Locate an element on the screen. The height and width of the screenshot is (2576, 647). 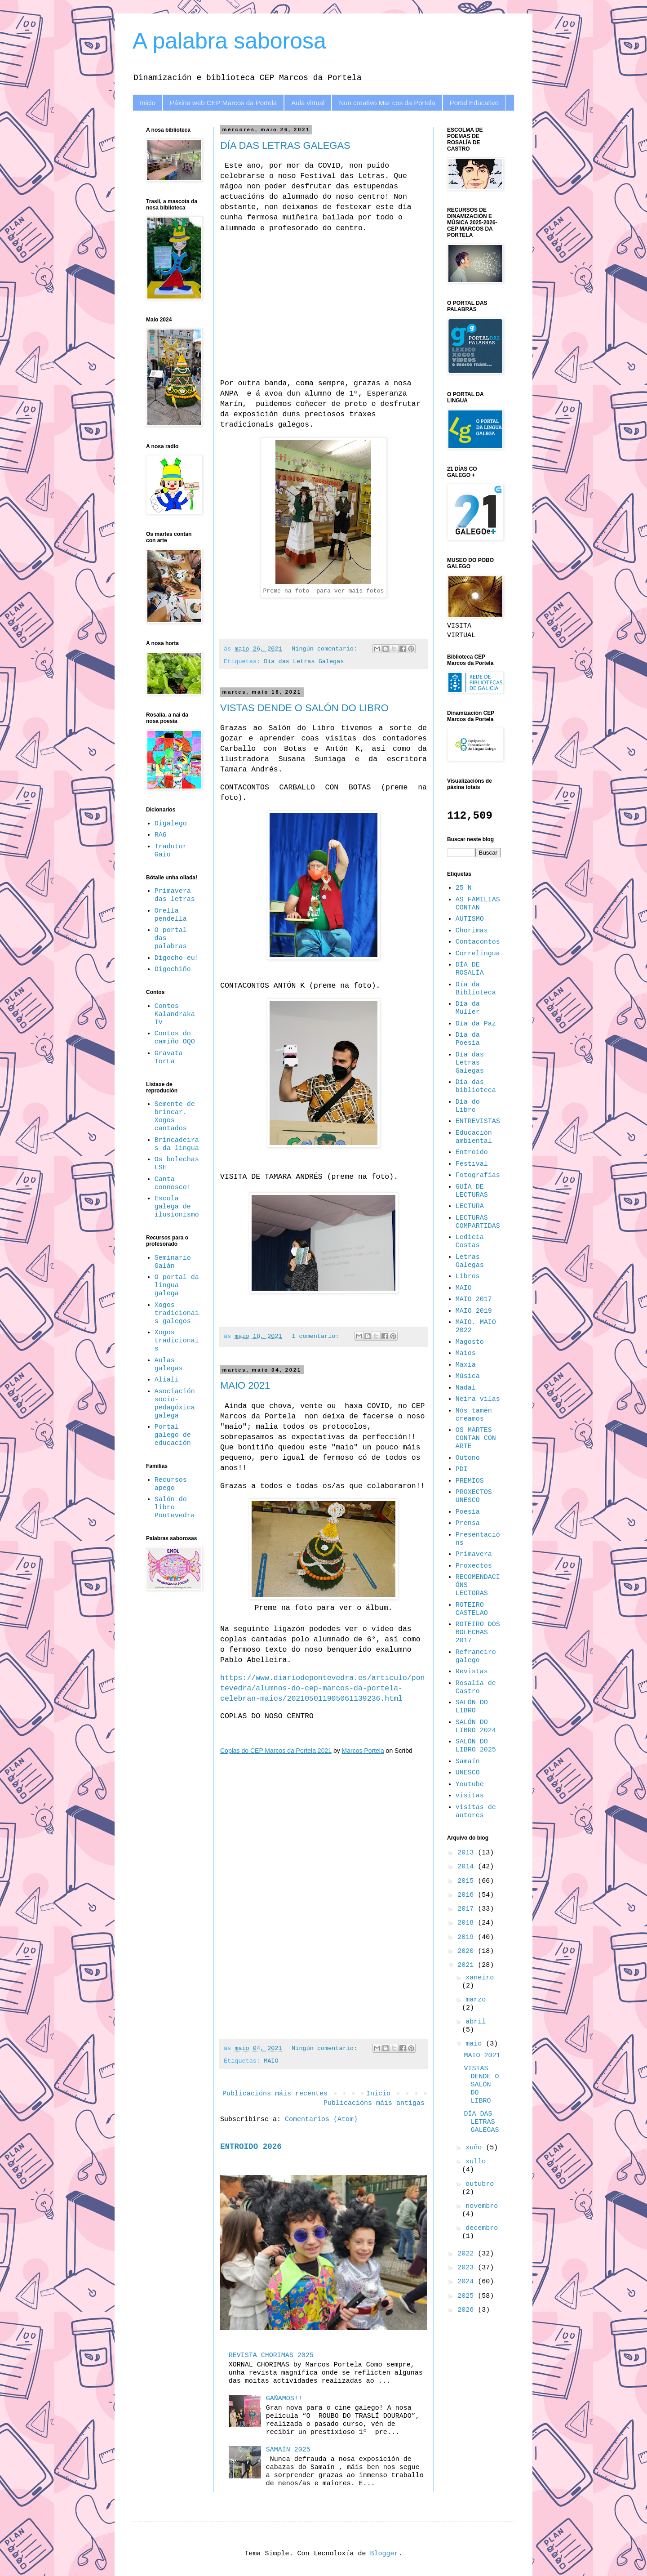
Neira vilas is located at coordinates (478, 1399).